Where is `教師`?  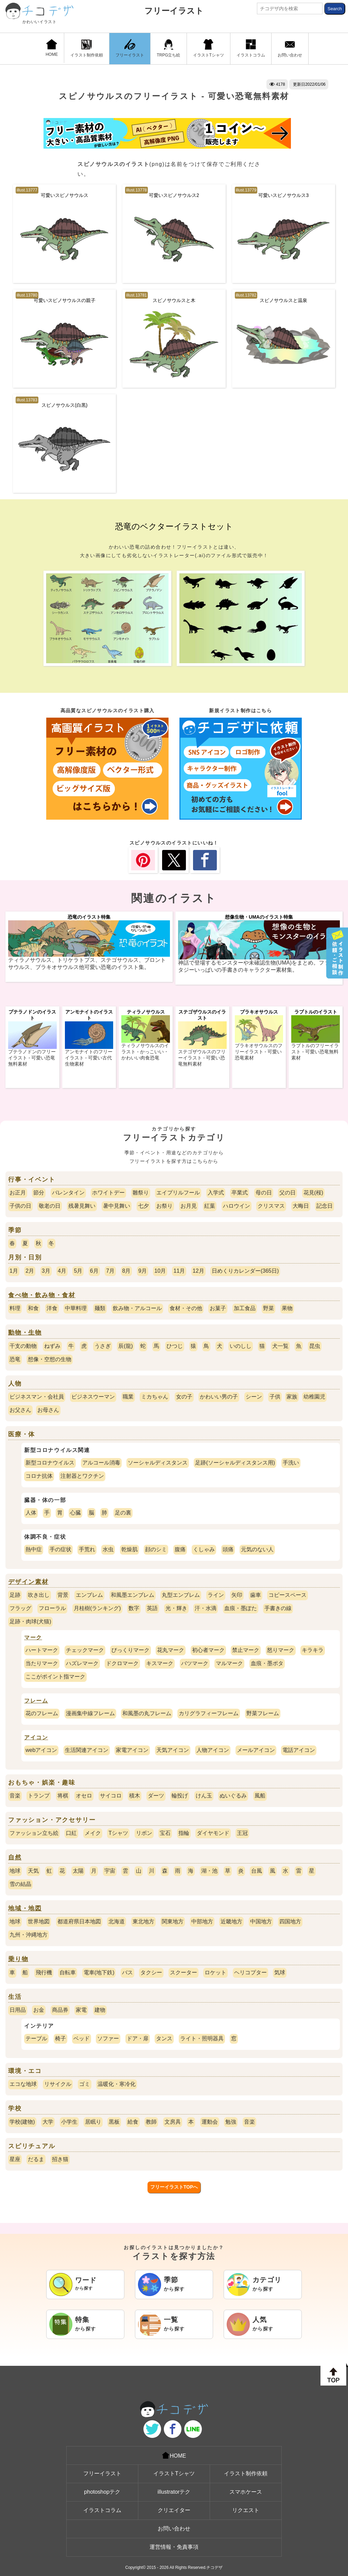
教師 is located at coordinates (151, 2122).